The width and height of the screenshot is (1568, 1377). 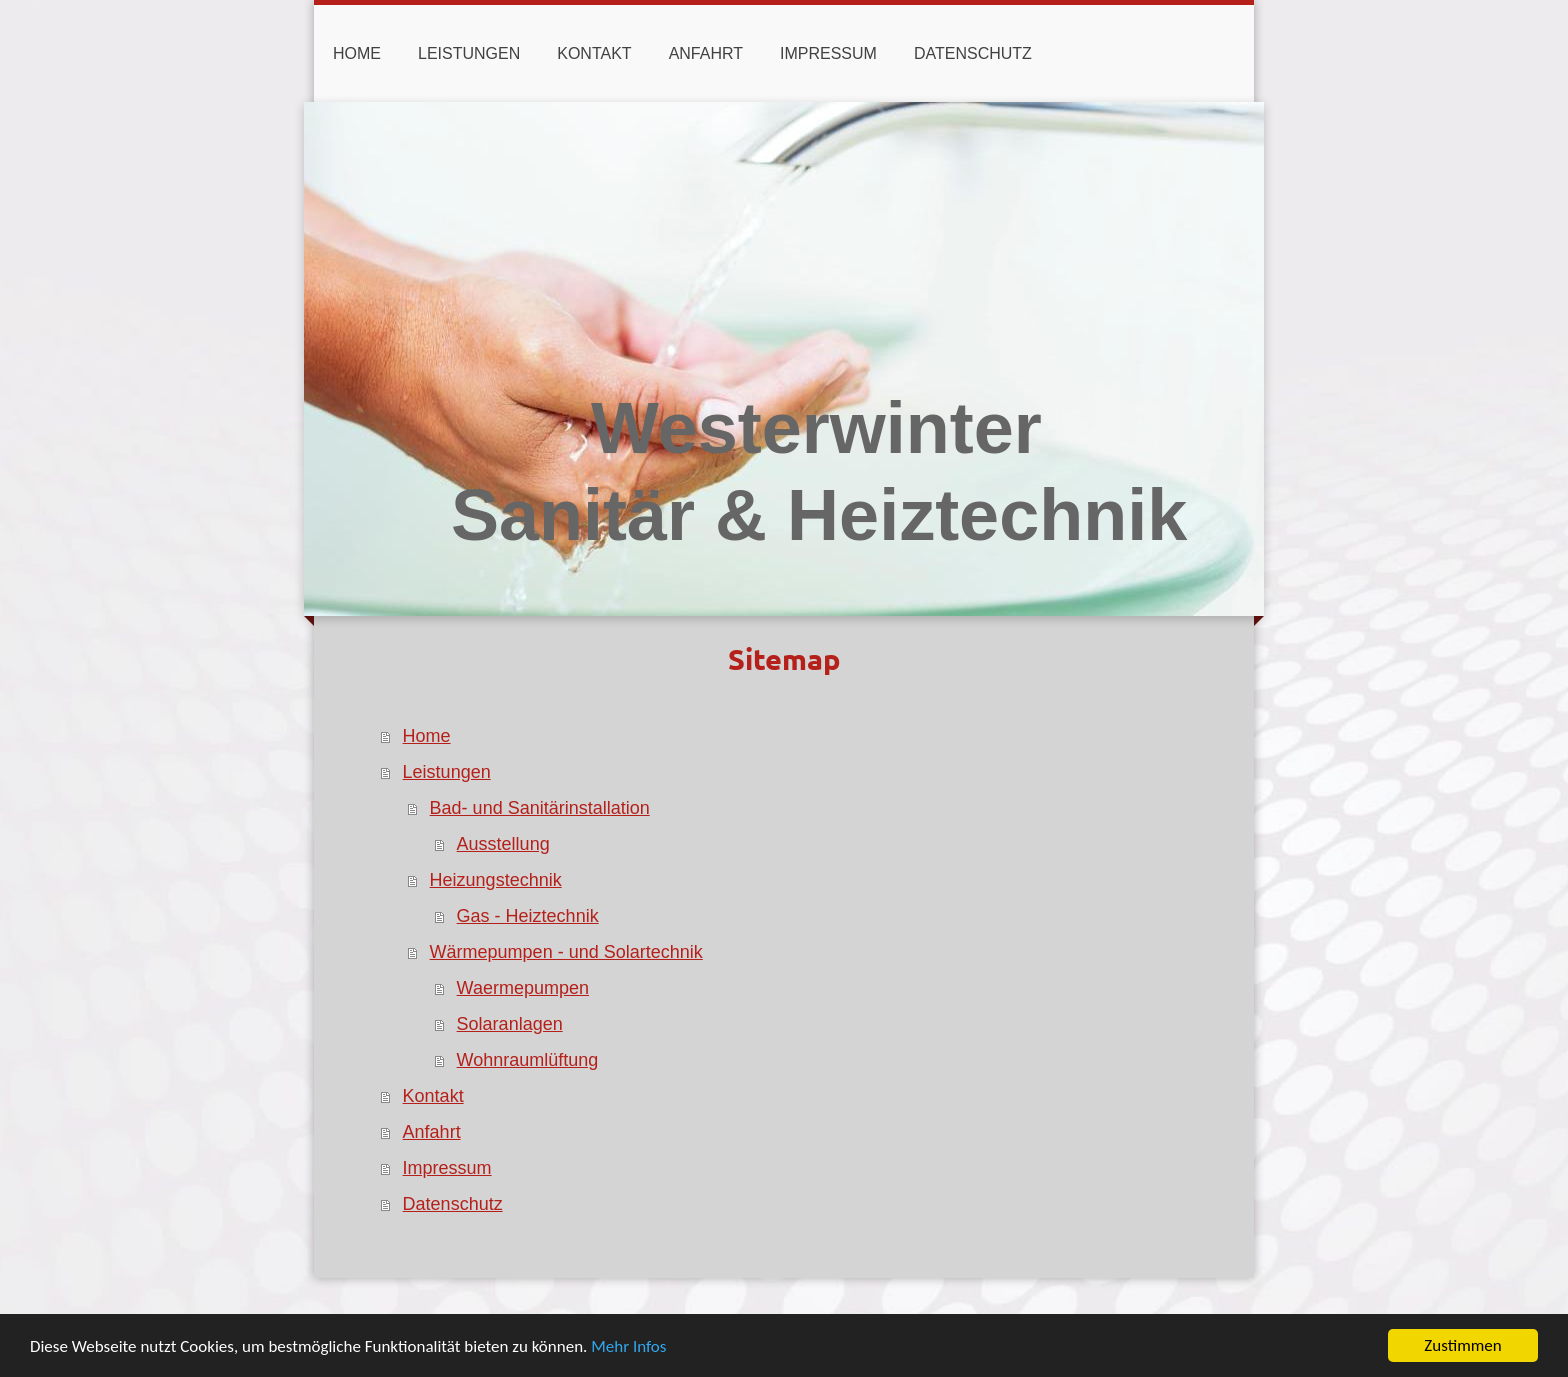 What do you see at coordinates (510, 1024) in the screenshot?
I see `Solaranlagen` at bounding box center [510, 1024].